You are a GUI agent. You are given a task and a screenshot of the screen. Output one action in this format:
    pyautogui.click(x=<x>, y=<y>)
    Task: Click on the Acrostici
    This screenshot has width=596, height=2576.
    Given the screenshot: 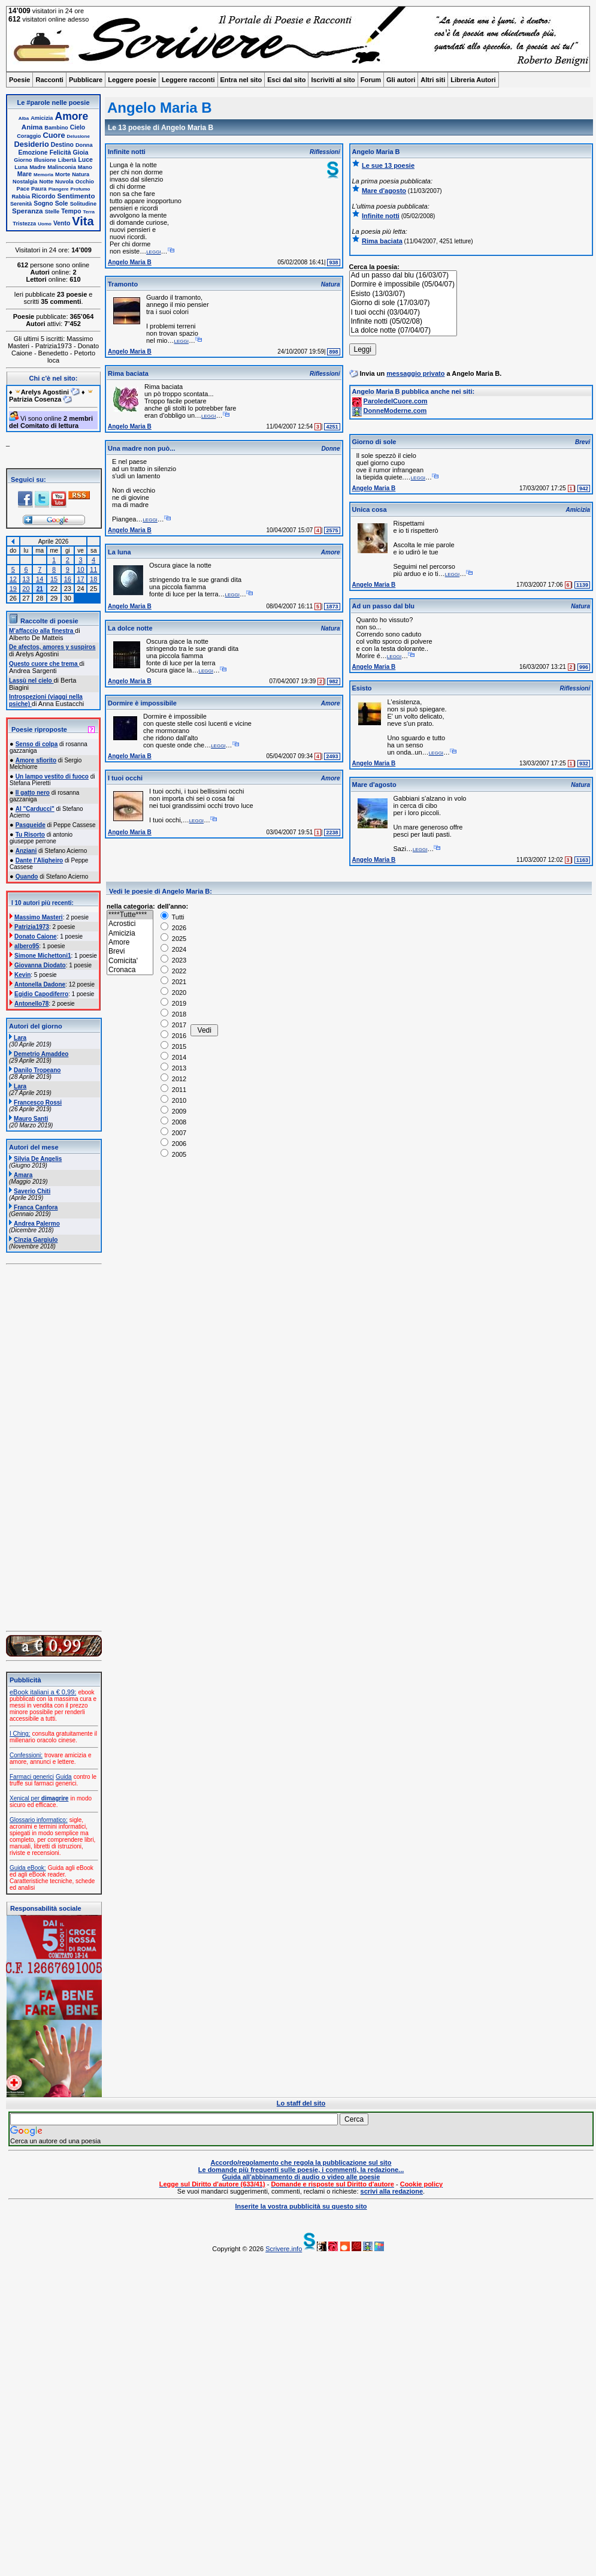 What is the action you would take?
    pyautogui.click(x=130, y=923)
    